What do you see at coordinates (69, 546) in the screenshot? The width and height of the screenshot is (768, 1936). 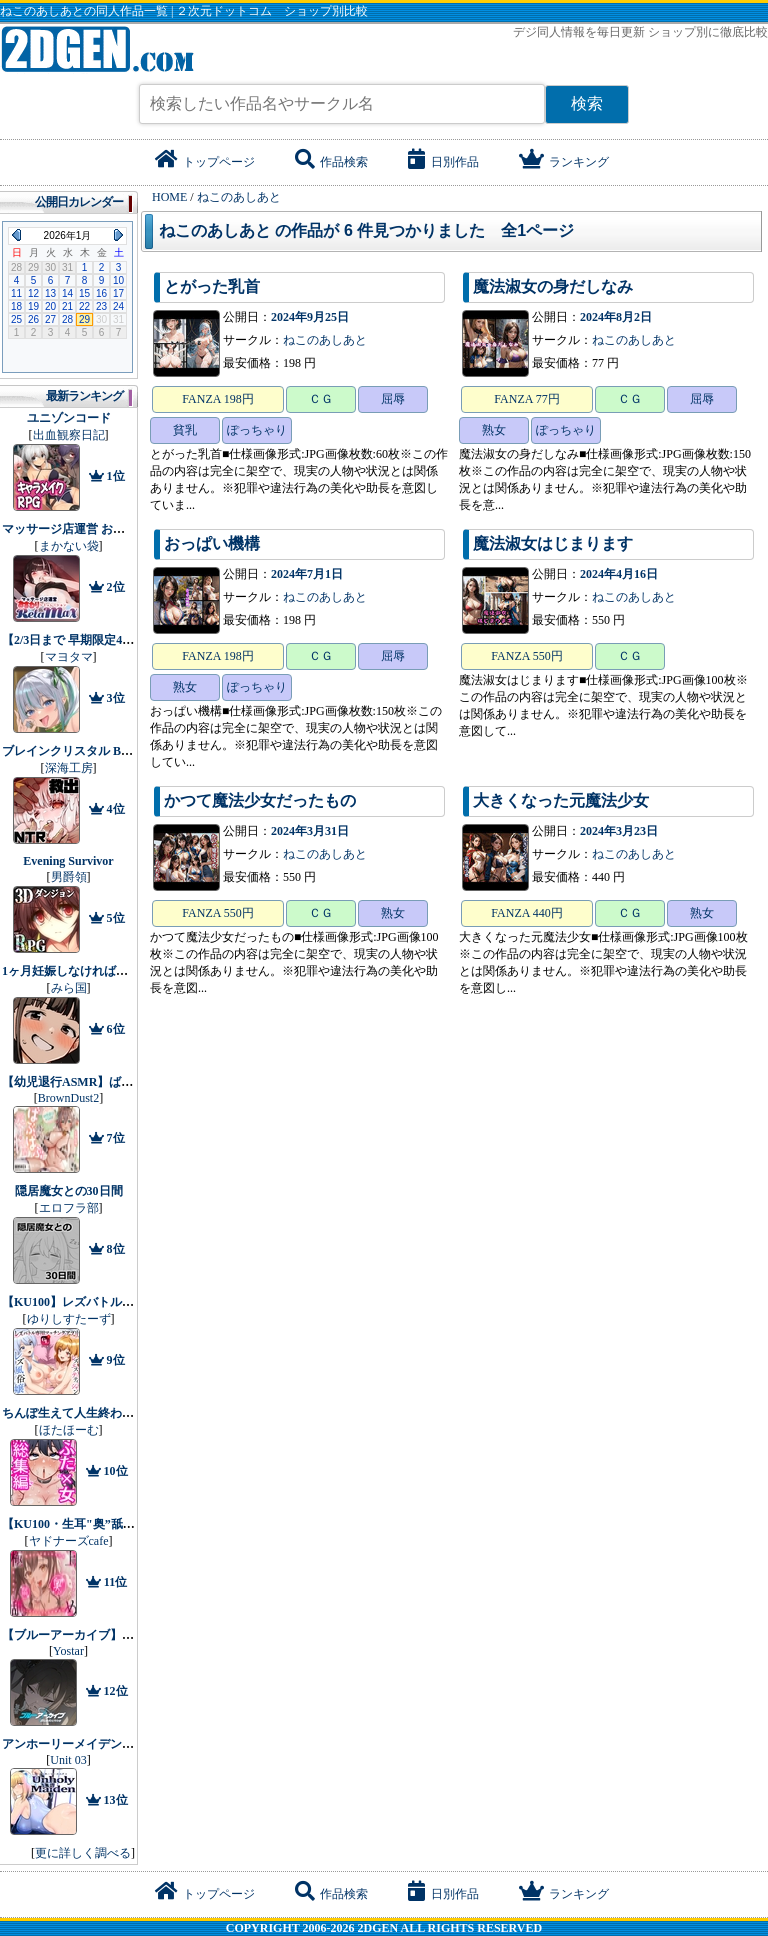 I see `まかない袋` at bounding box center [69, 546].